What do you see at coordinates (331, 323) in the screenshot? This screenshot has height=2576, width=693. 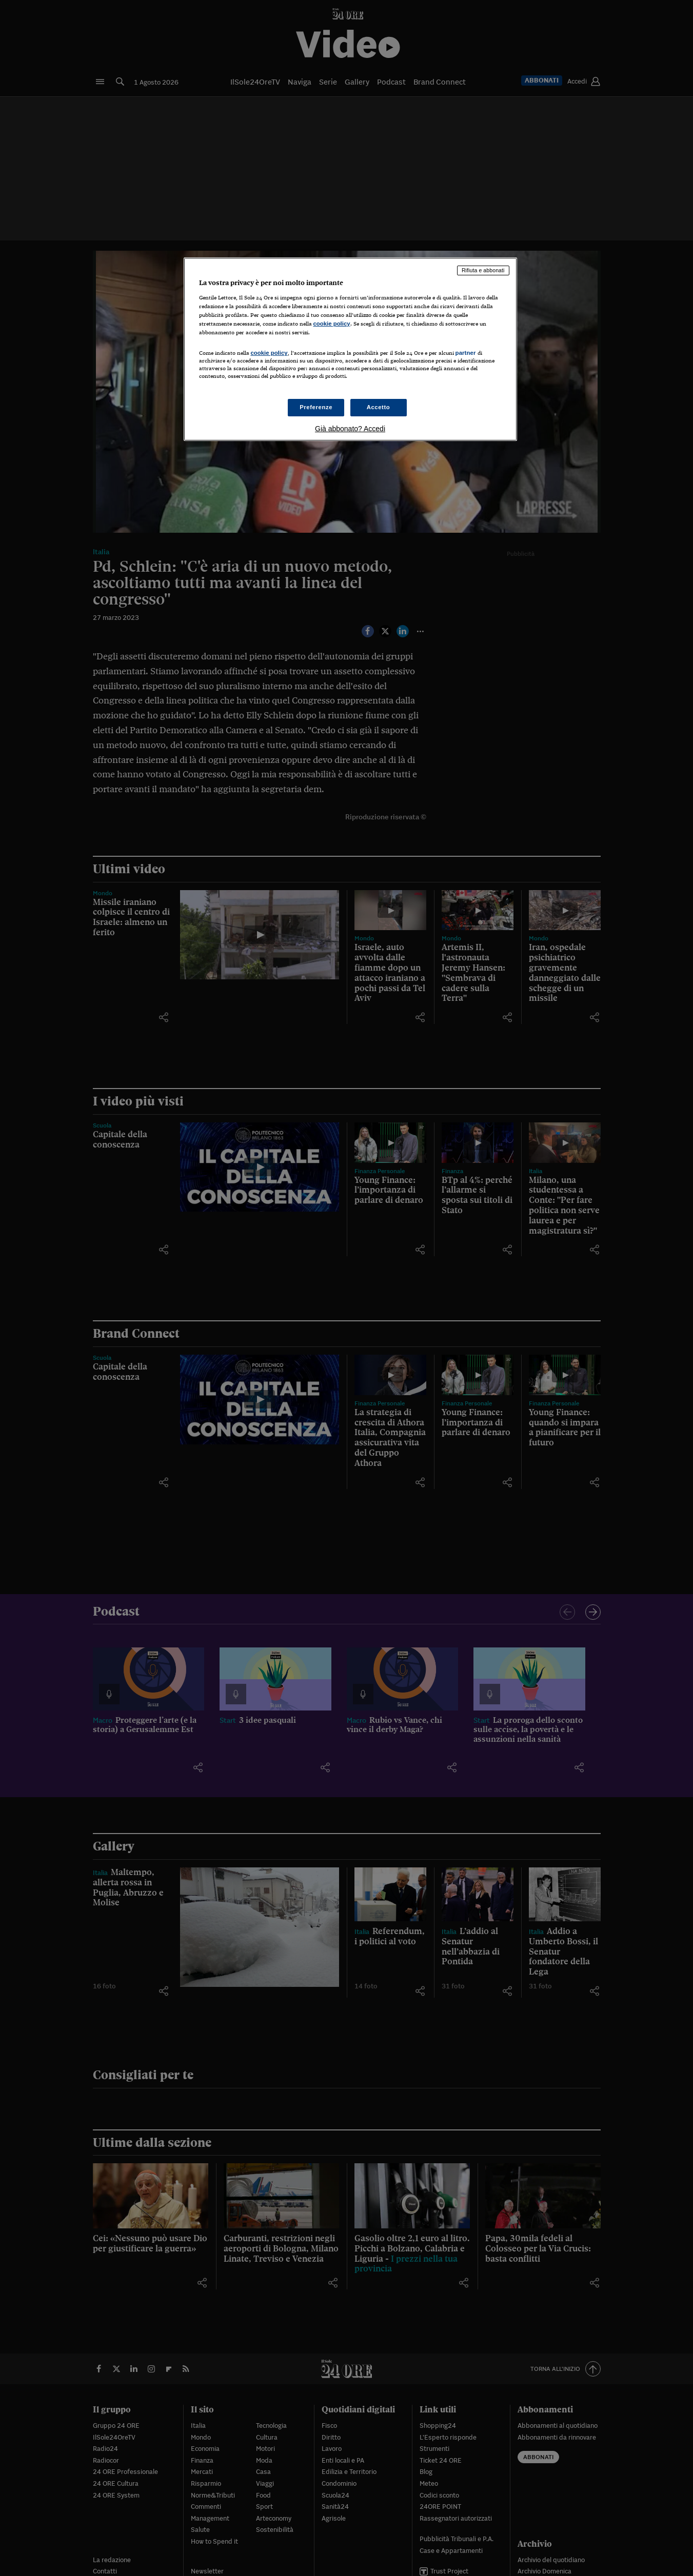 I see `cookie policy` at bounding box center [331, 323].